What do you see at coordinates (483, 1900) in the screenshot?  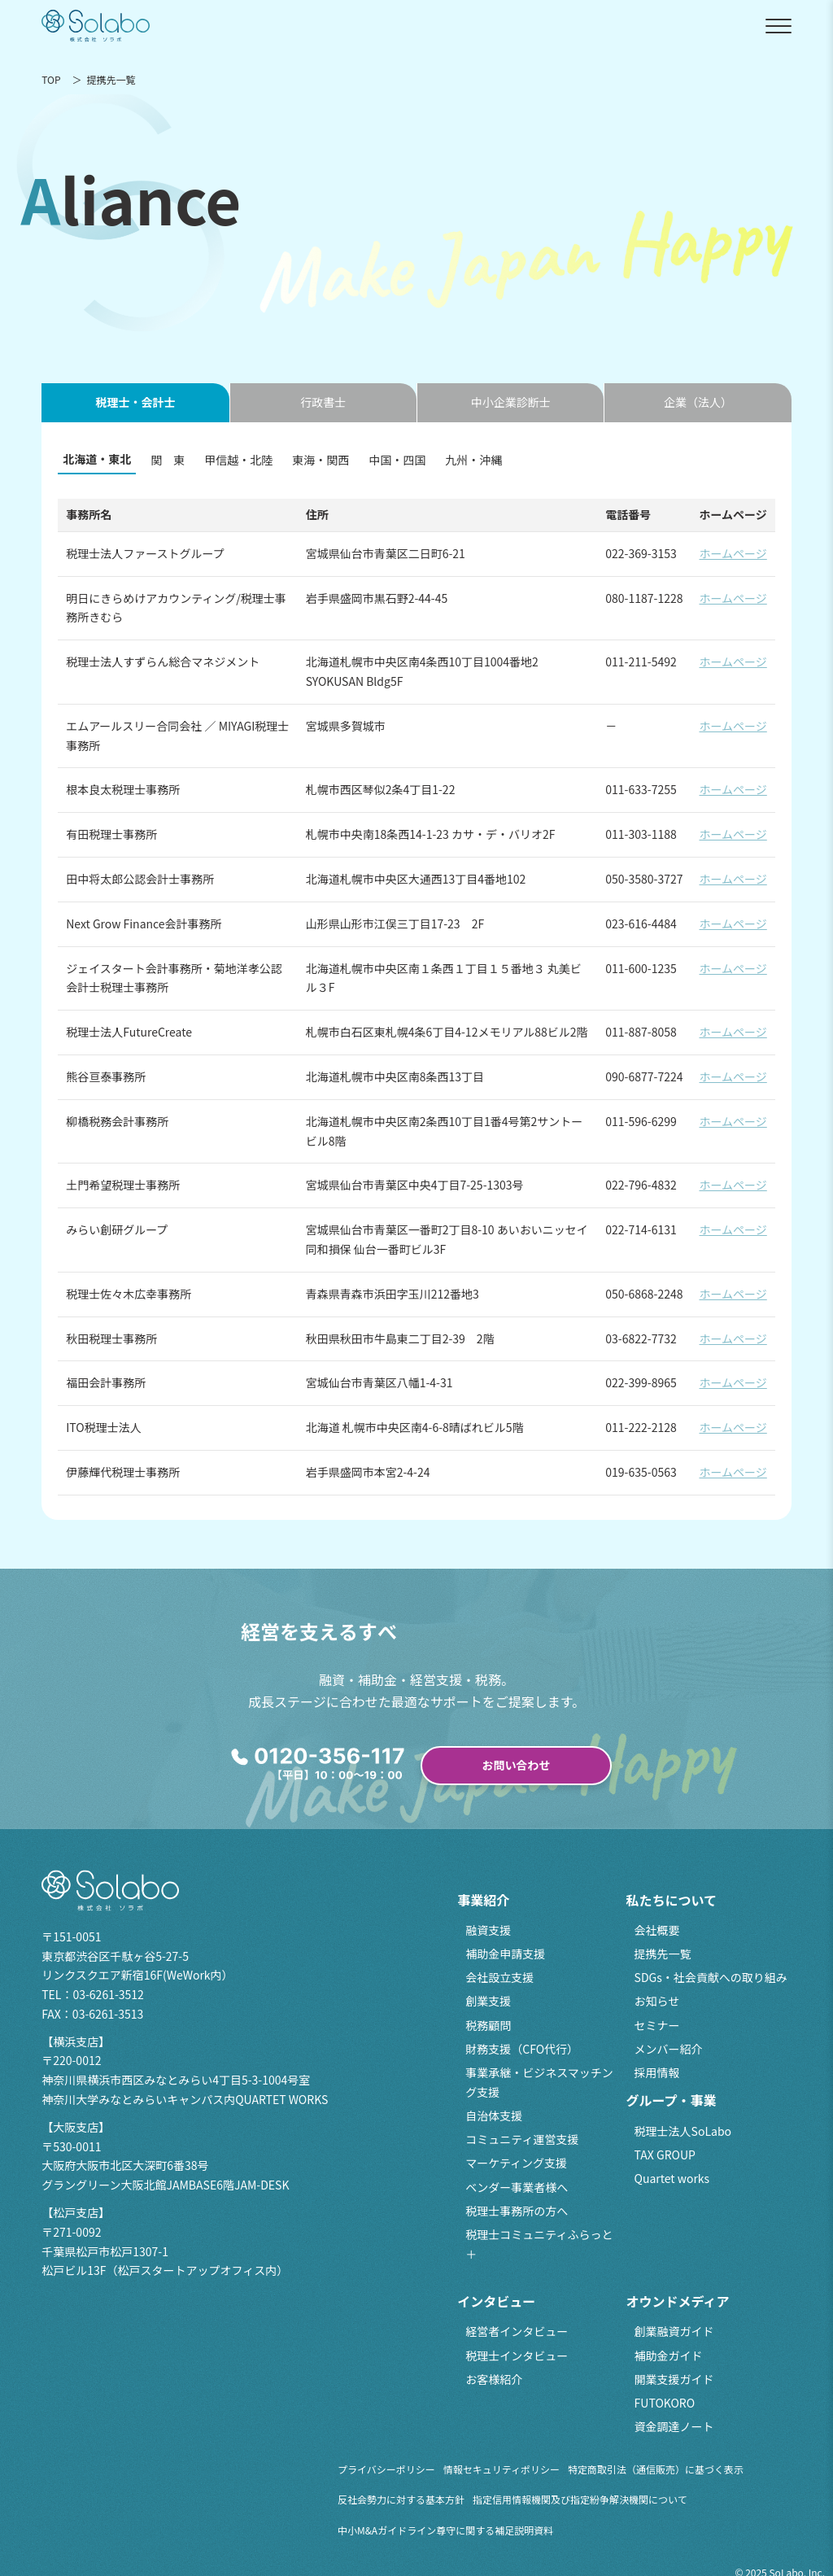 I see `事業紹介` at bounding box center [483, 1900].